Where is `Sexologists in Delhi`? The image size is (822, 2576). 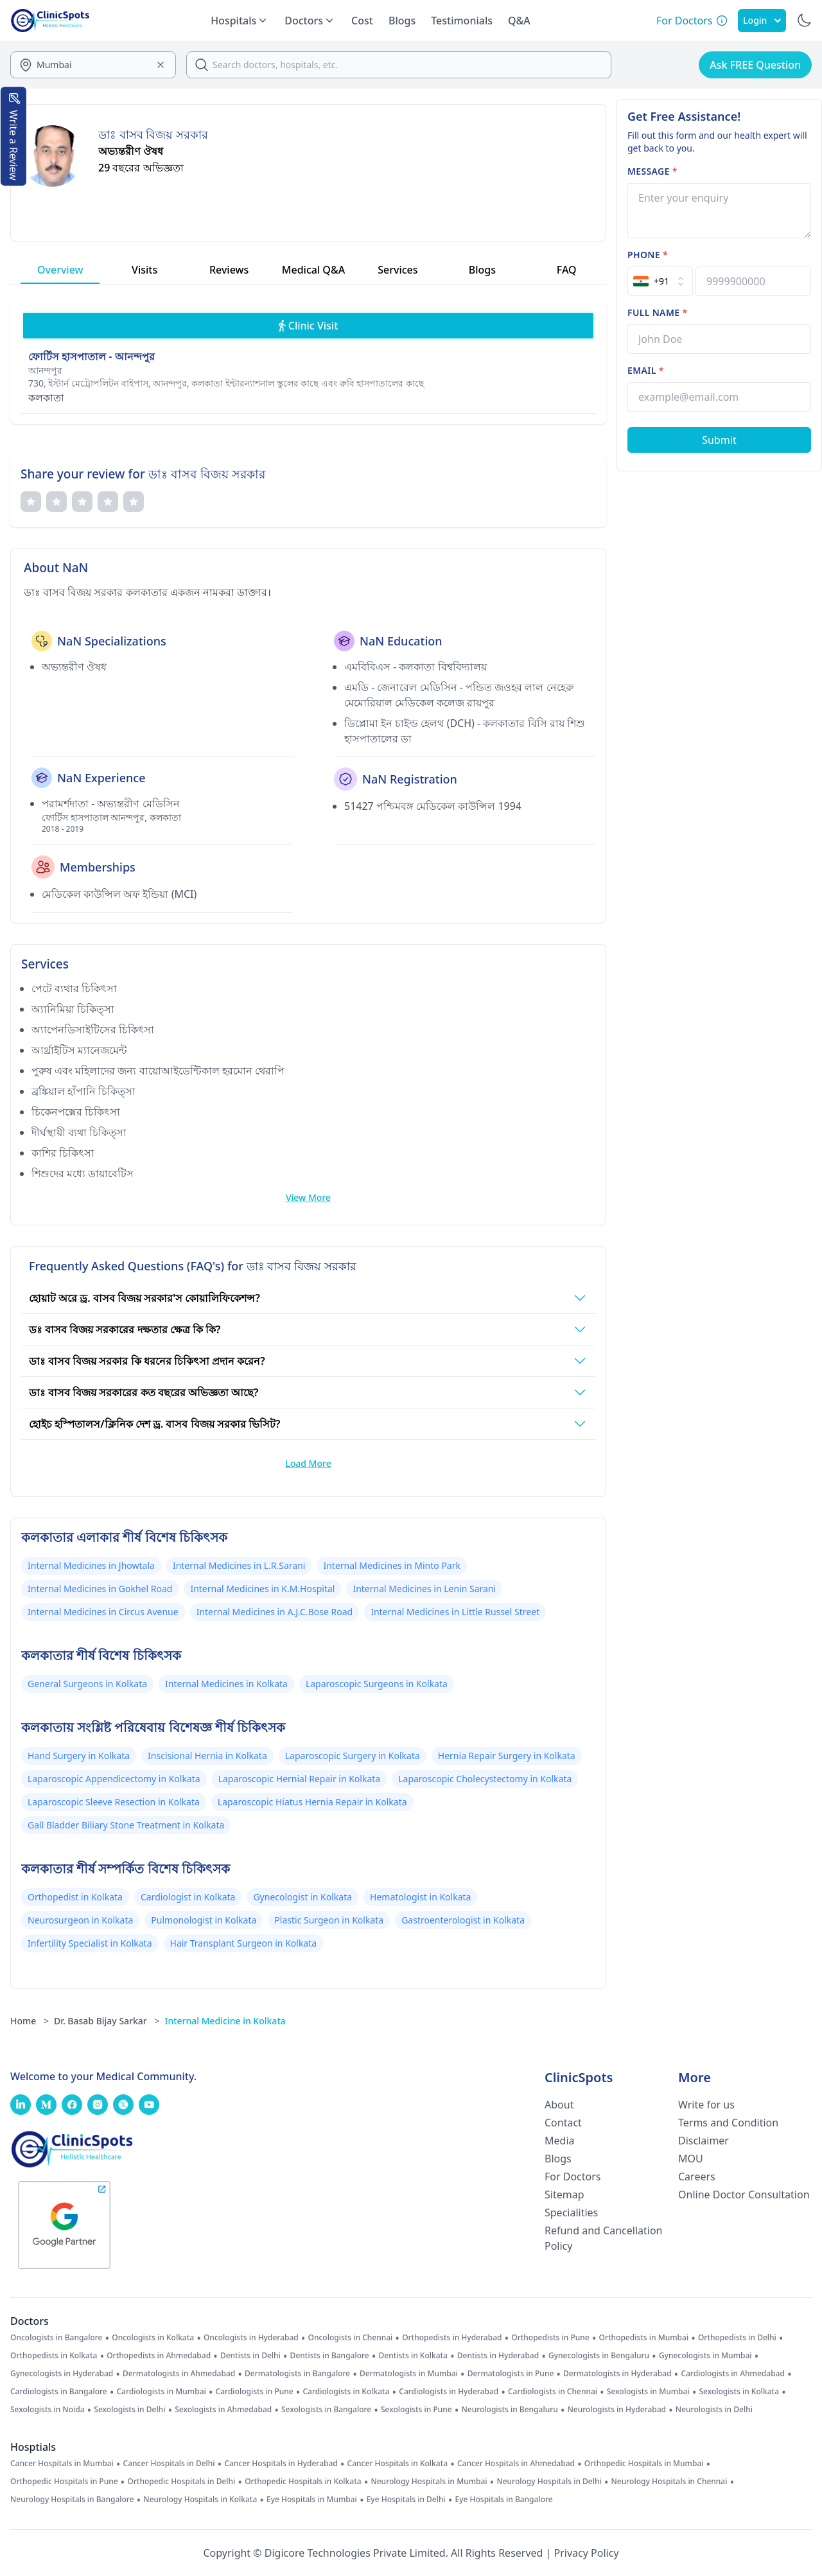
Sexologists in Delhi is located at coordinates (129, 2410).